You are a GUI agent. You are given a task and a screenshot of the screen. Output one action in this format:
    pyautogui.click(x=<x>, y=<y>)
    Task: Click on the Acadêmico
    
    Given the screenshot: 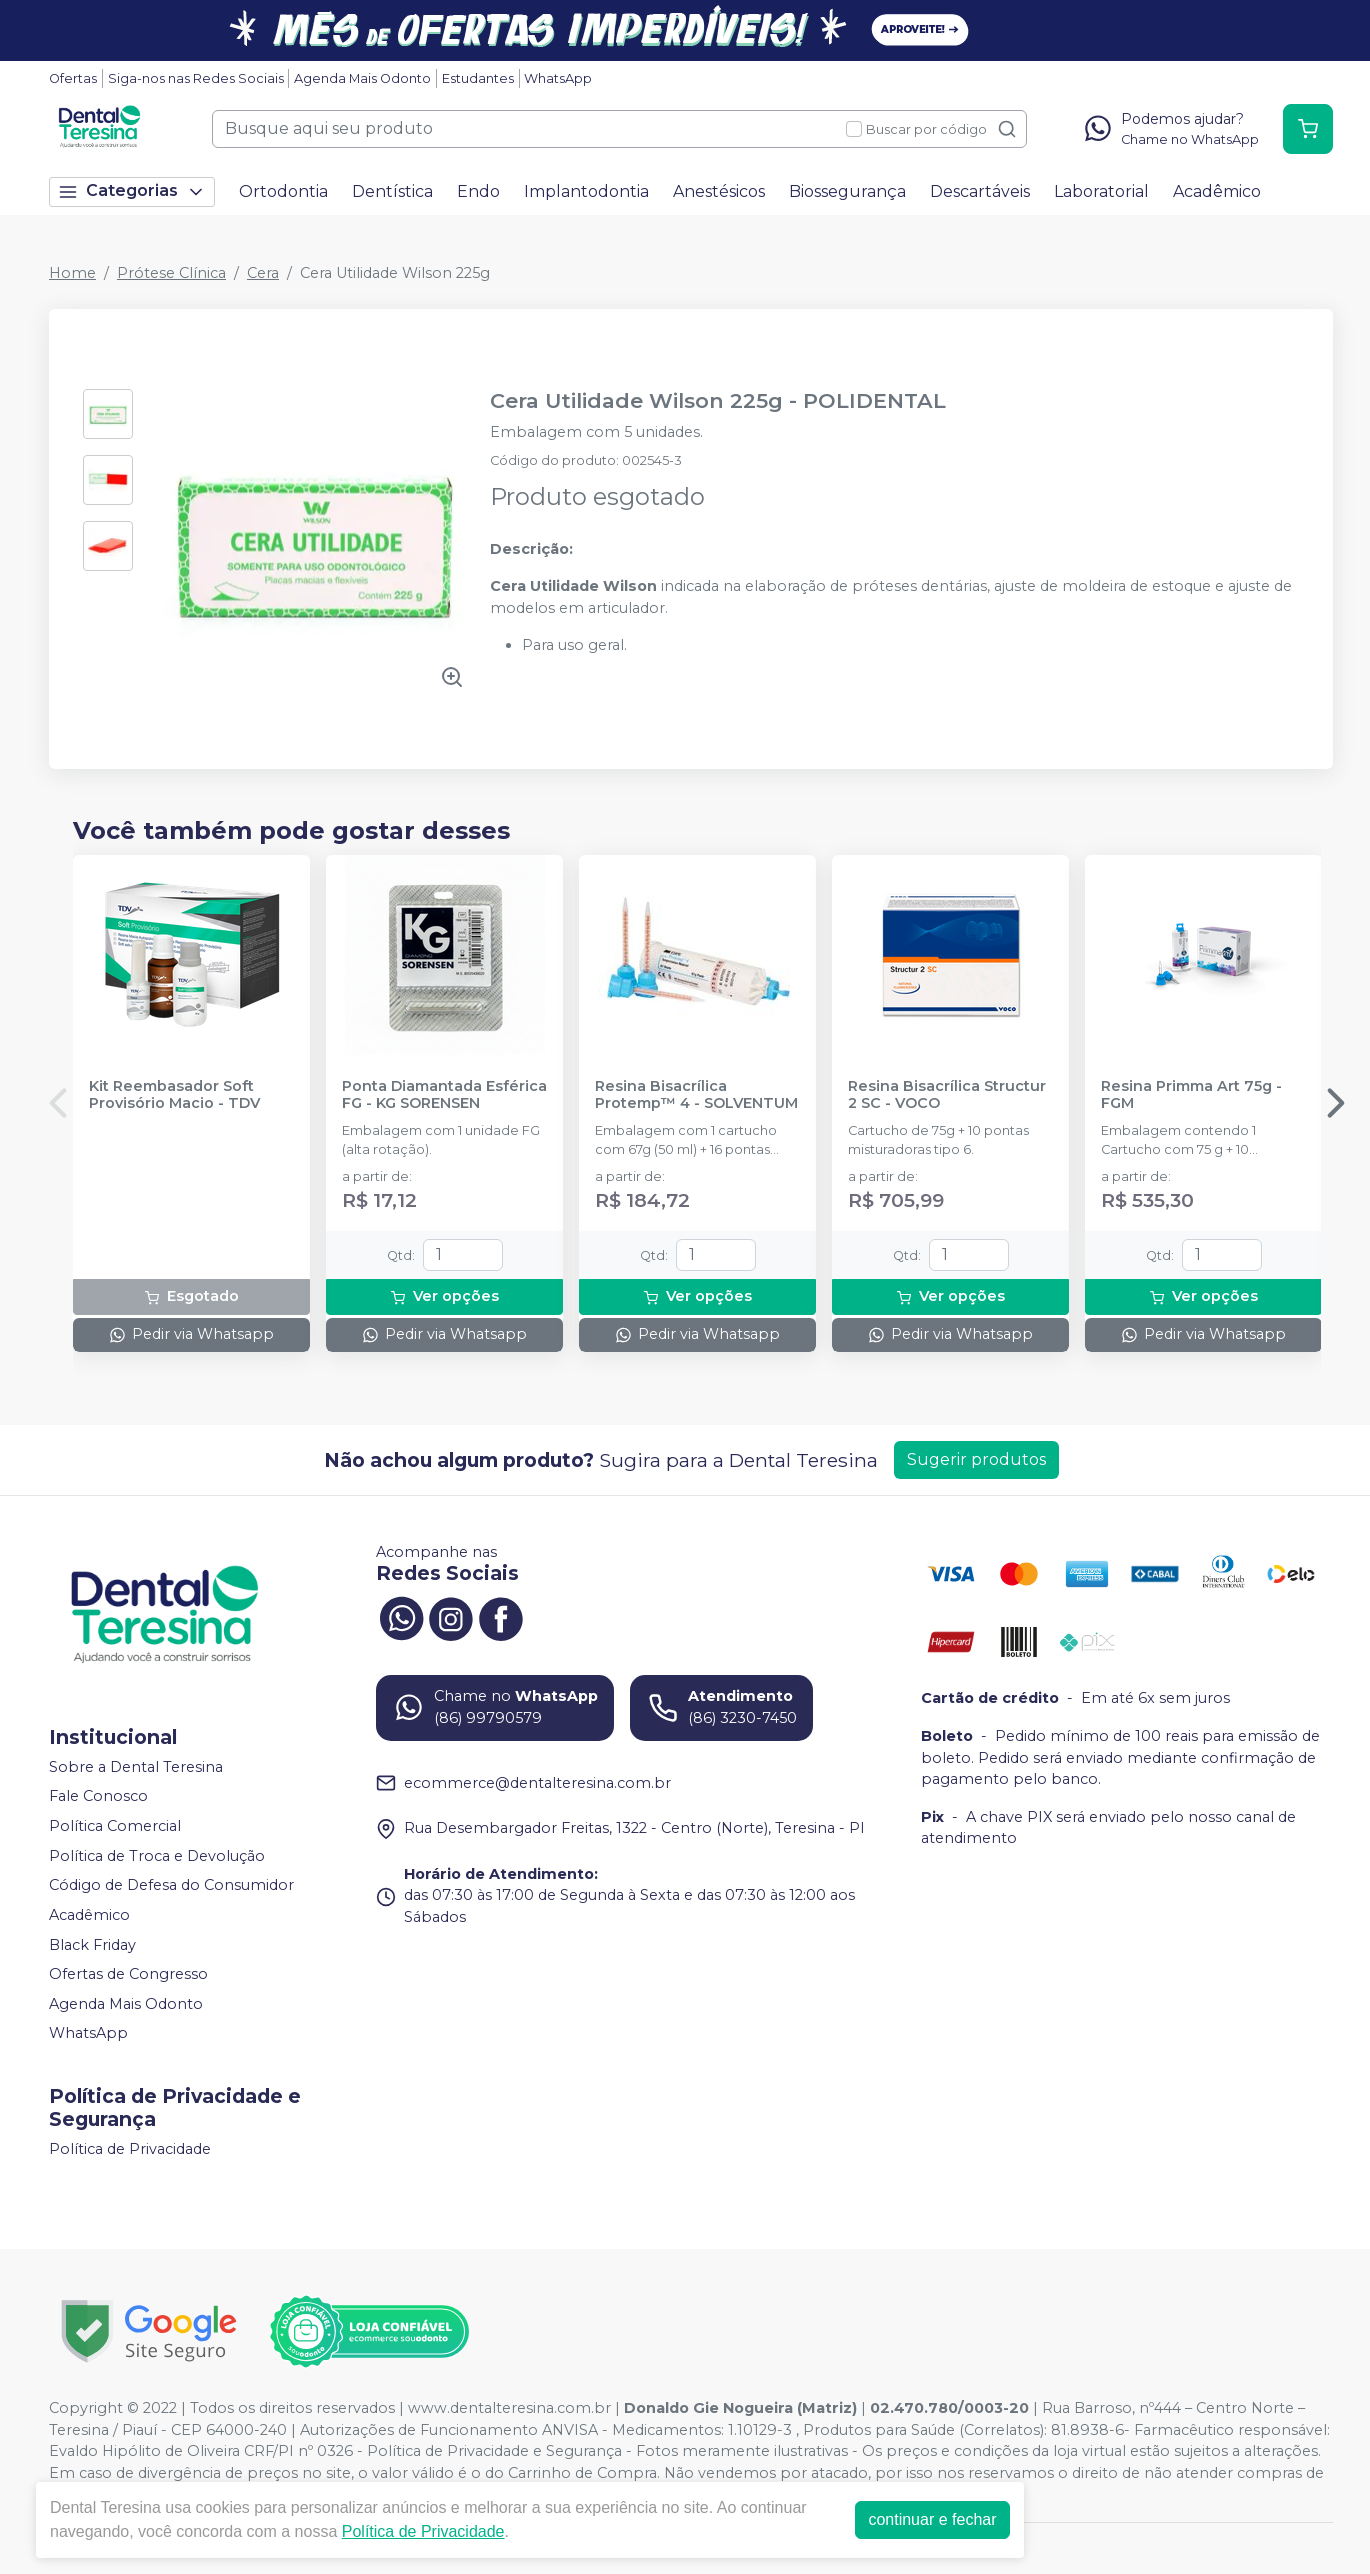 What is the action you would take?
    pyautogui.click(x=1217, y=191)
    